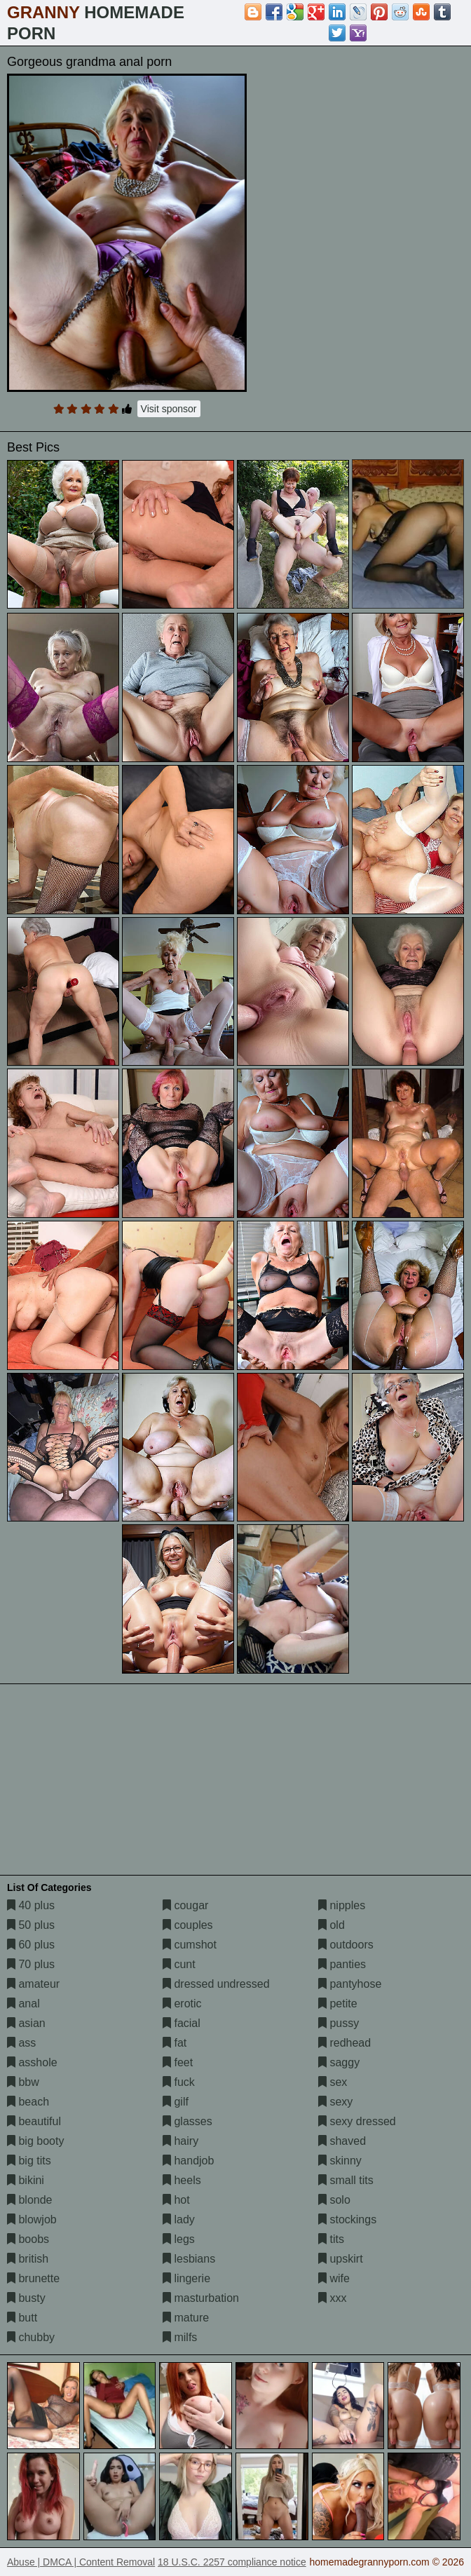 The height and width of the screenshot is (2576, 471). What do you see at coordinates (342, 2141) in the screenshot?
I see `shaved` at bounding box center [342, 2141].